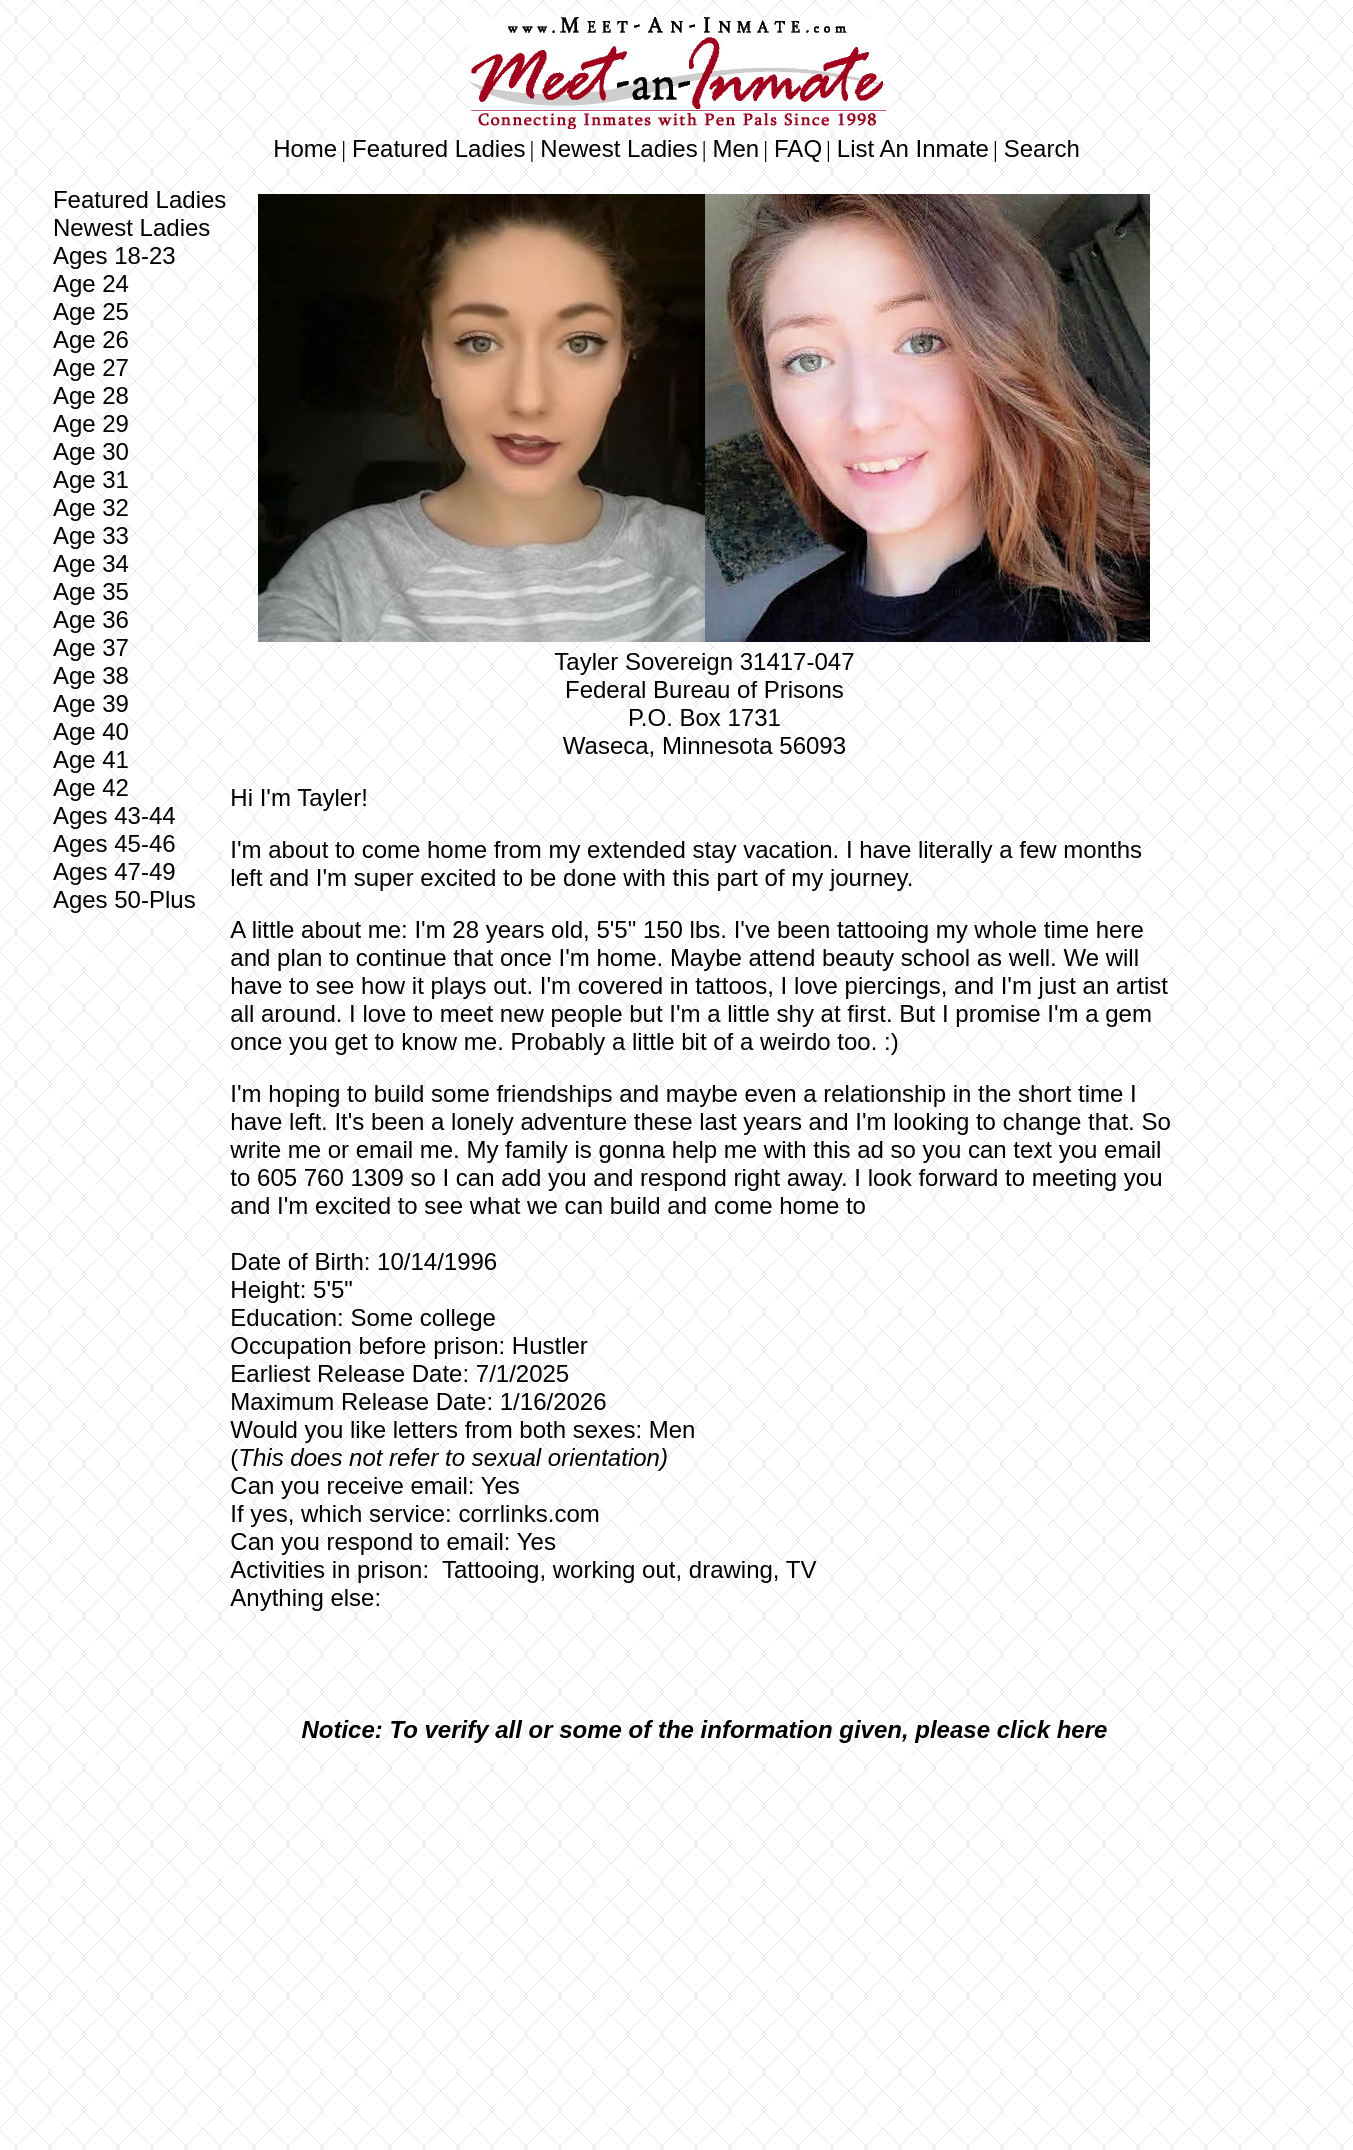 The height and width of the screenshot is (2150, 1353). I want to click on Men, so click(736, 148).